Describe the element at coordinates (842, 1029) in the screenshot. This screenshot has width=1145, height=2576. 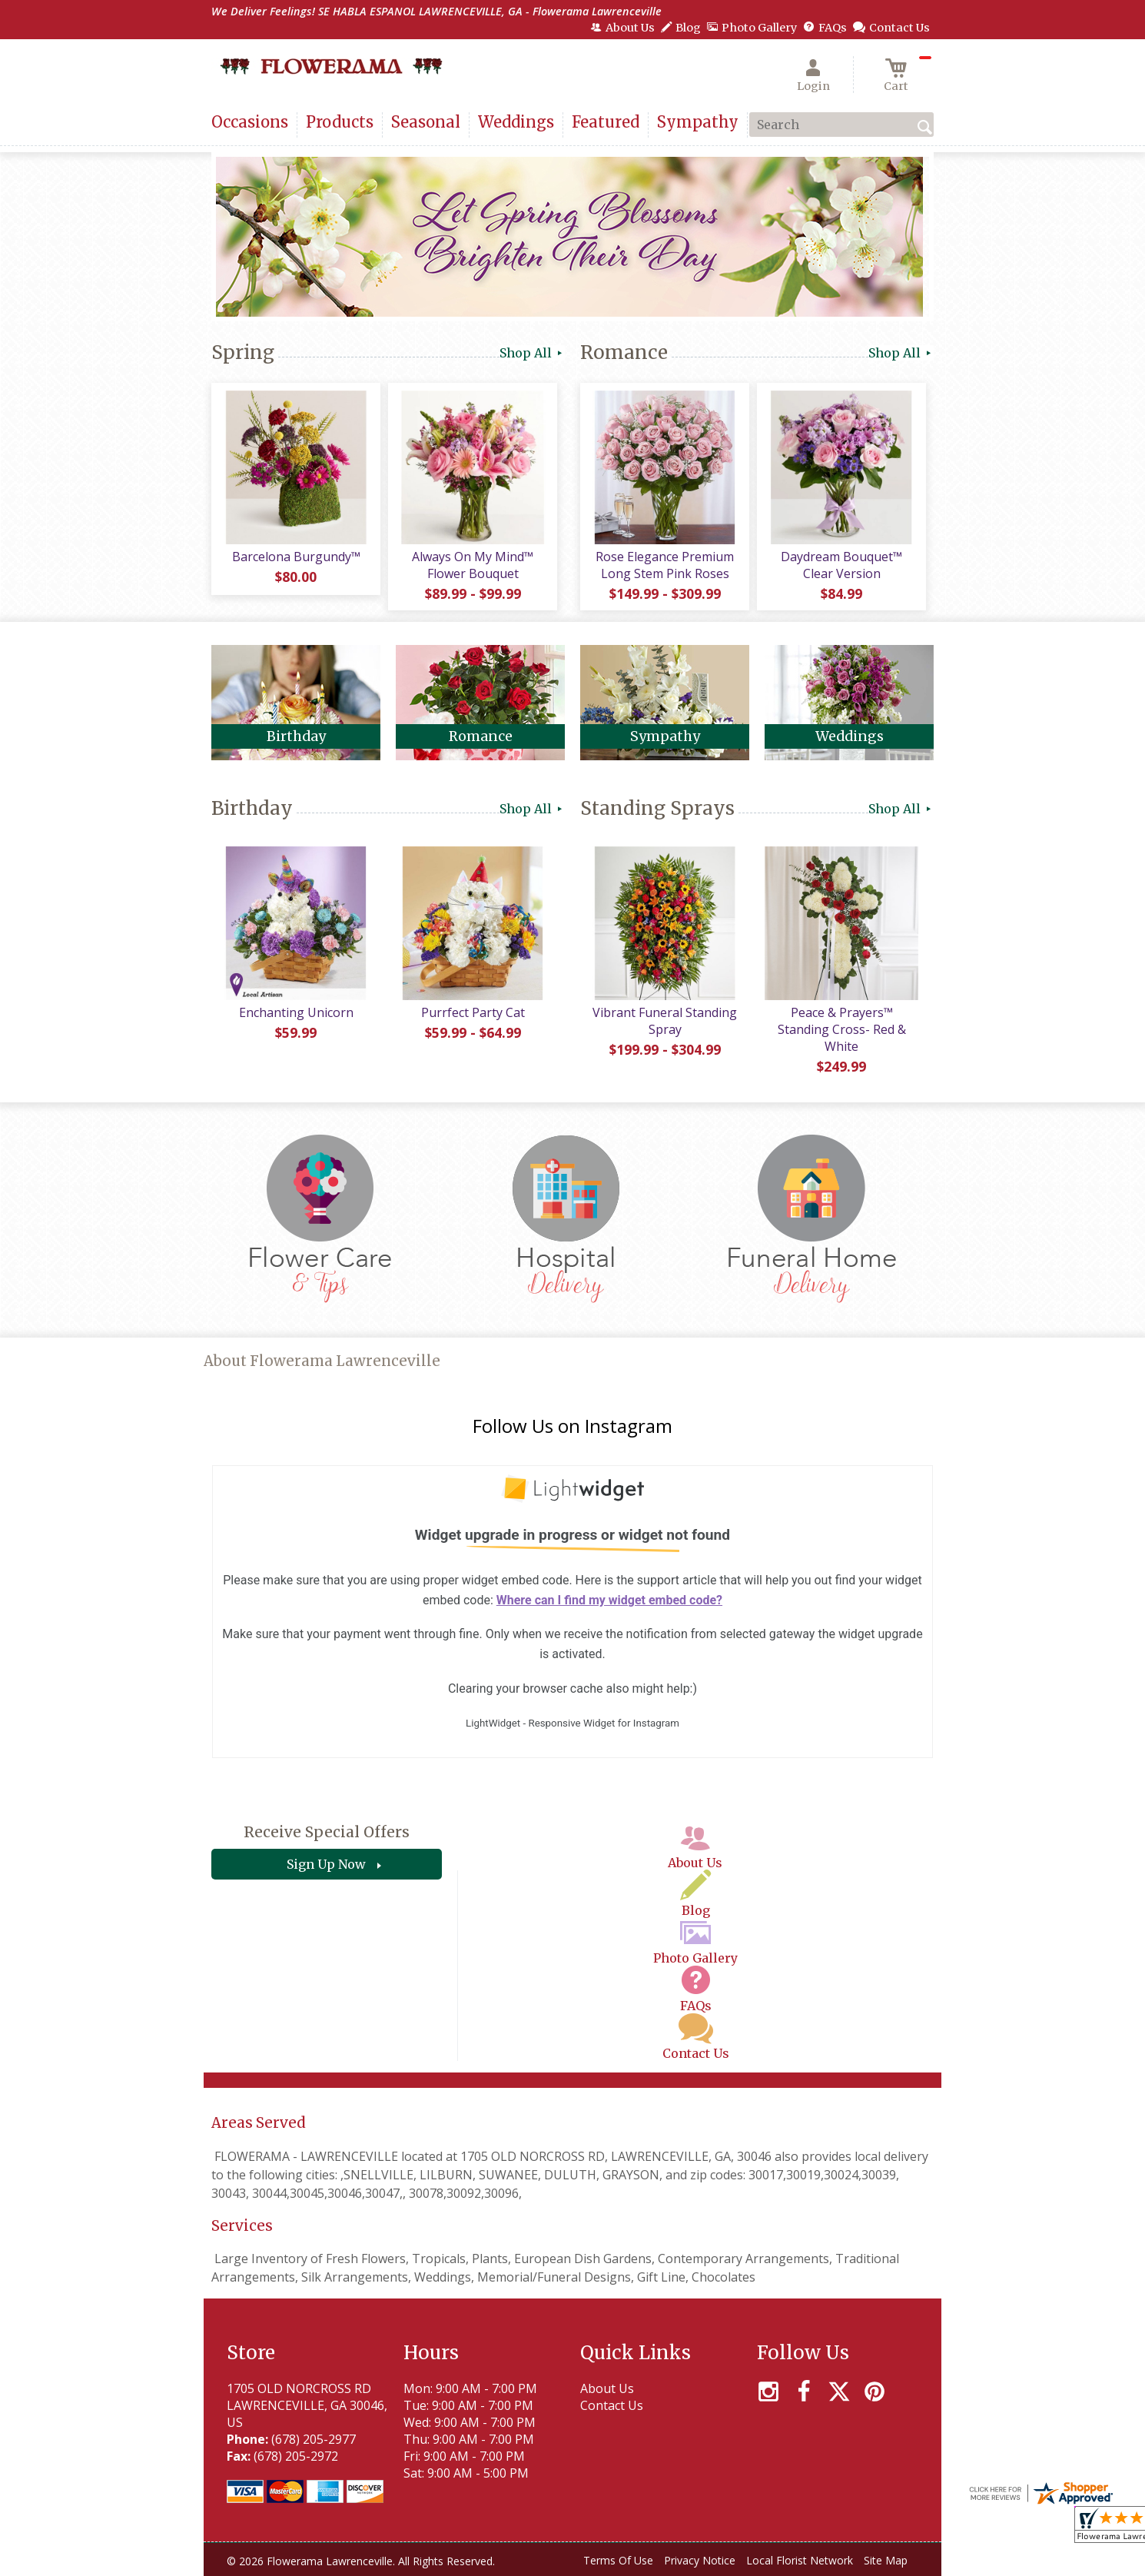
I see `Peace & Prayers™ Standing Cross- Red & White` at that location.